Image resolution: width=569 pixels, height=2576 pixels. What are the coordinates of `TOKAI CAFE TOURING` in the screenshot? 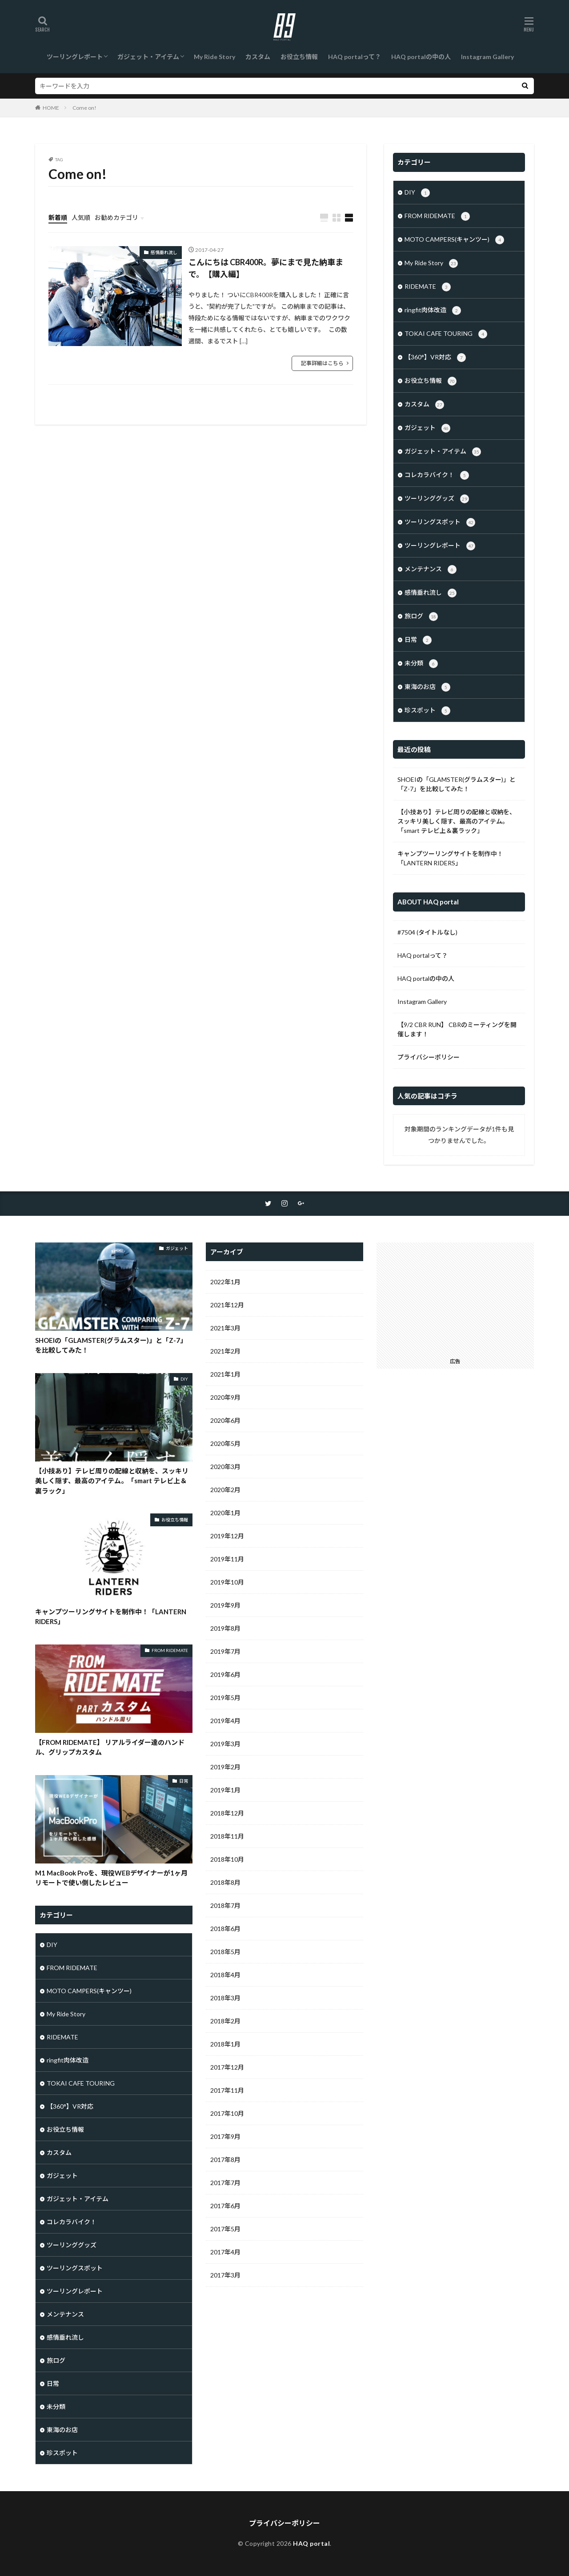 It's located at (446, 334).